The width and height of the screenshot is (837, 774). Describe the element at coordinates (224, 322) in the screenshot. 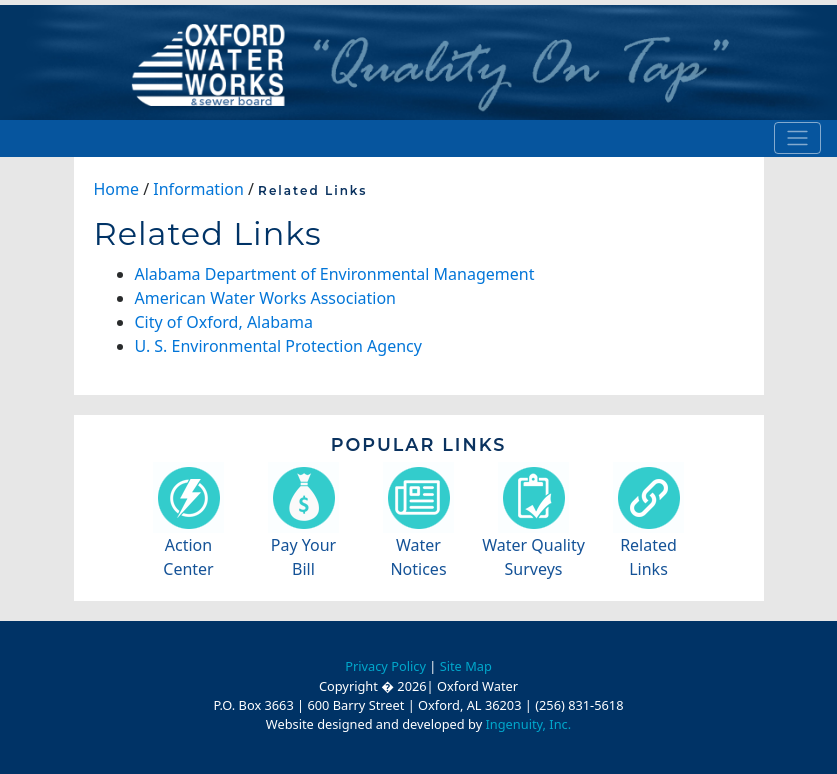

I see `City of Oxford, Alabama` at that location.